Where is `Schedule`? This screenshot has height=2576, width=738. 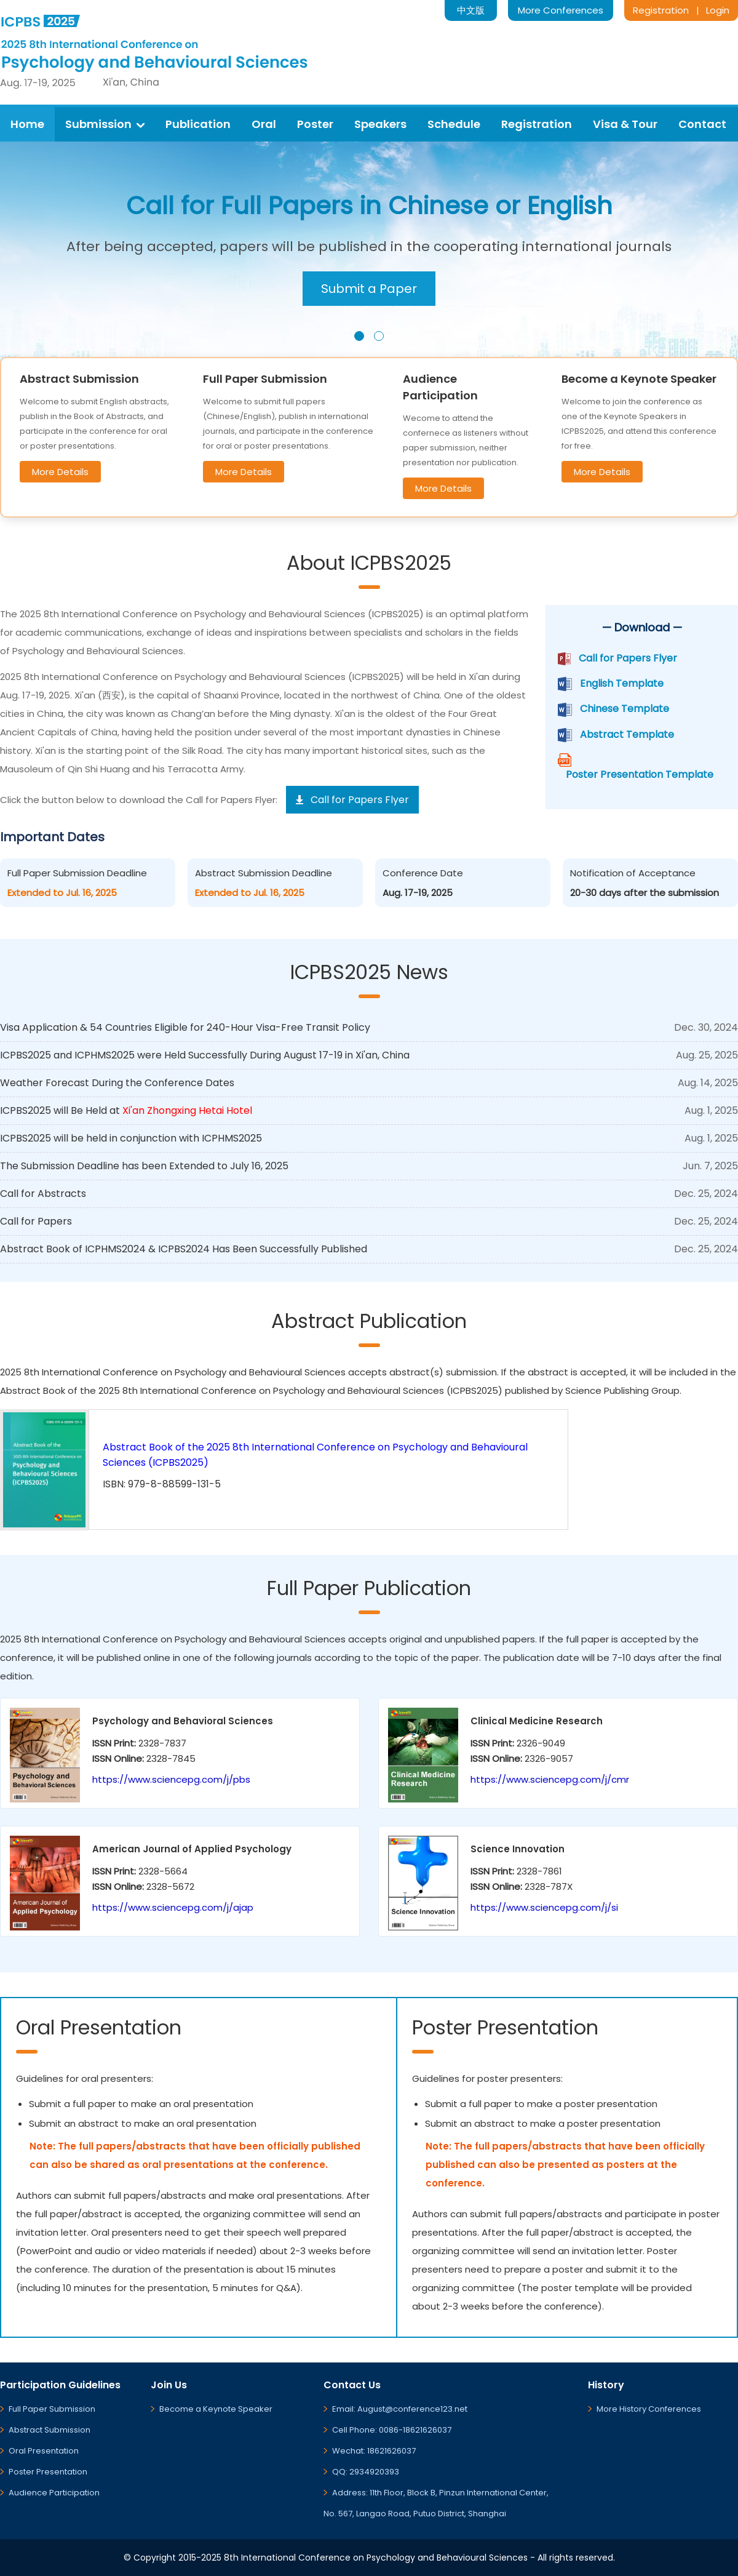 Schedule is located at coordinates (453, 124).